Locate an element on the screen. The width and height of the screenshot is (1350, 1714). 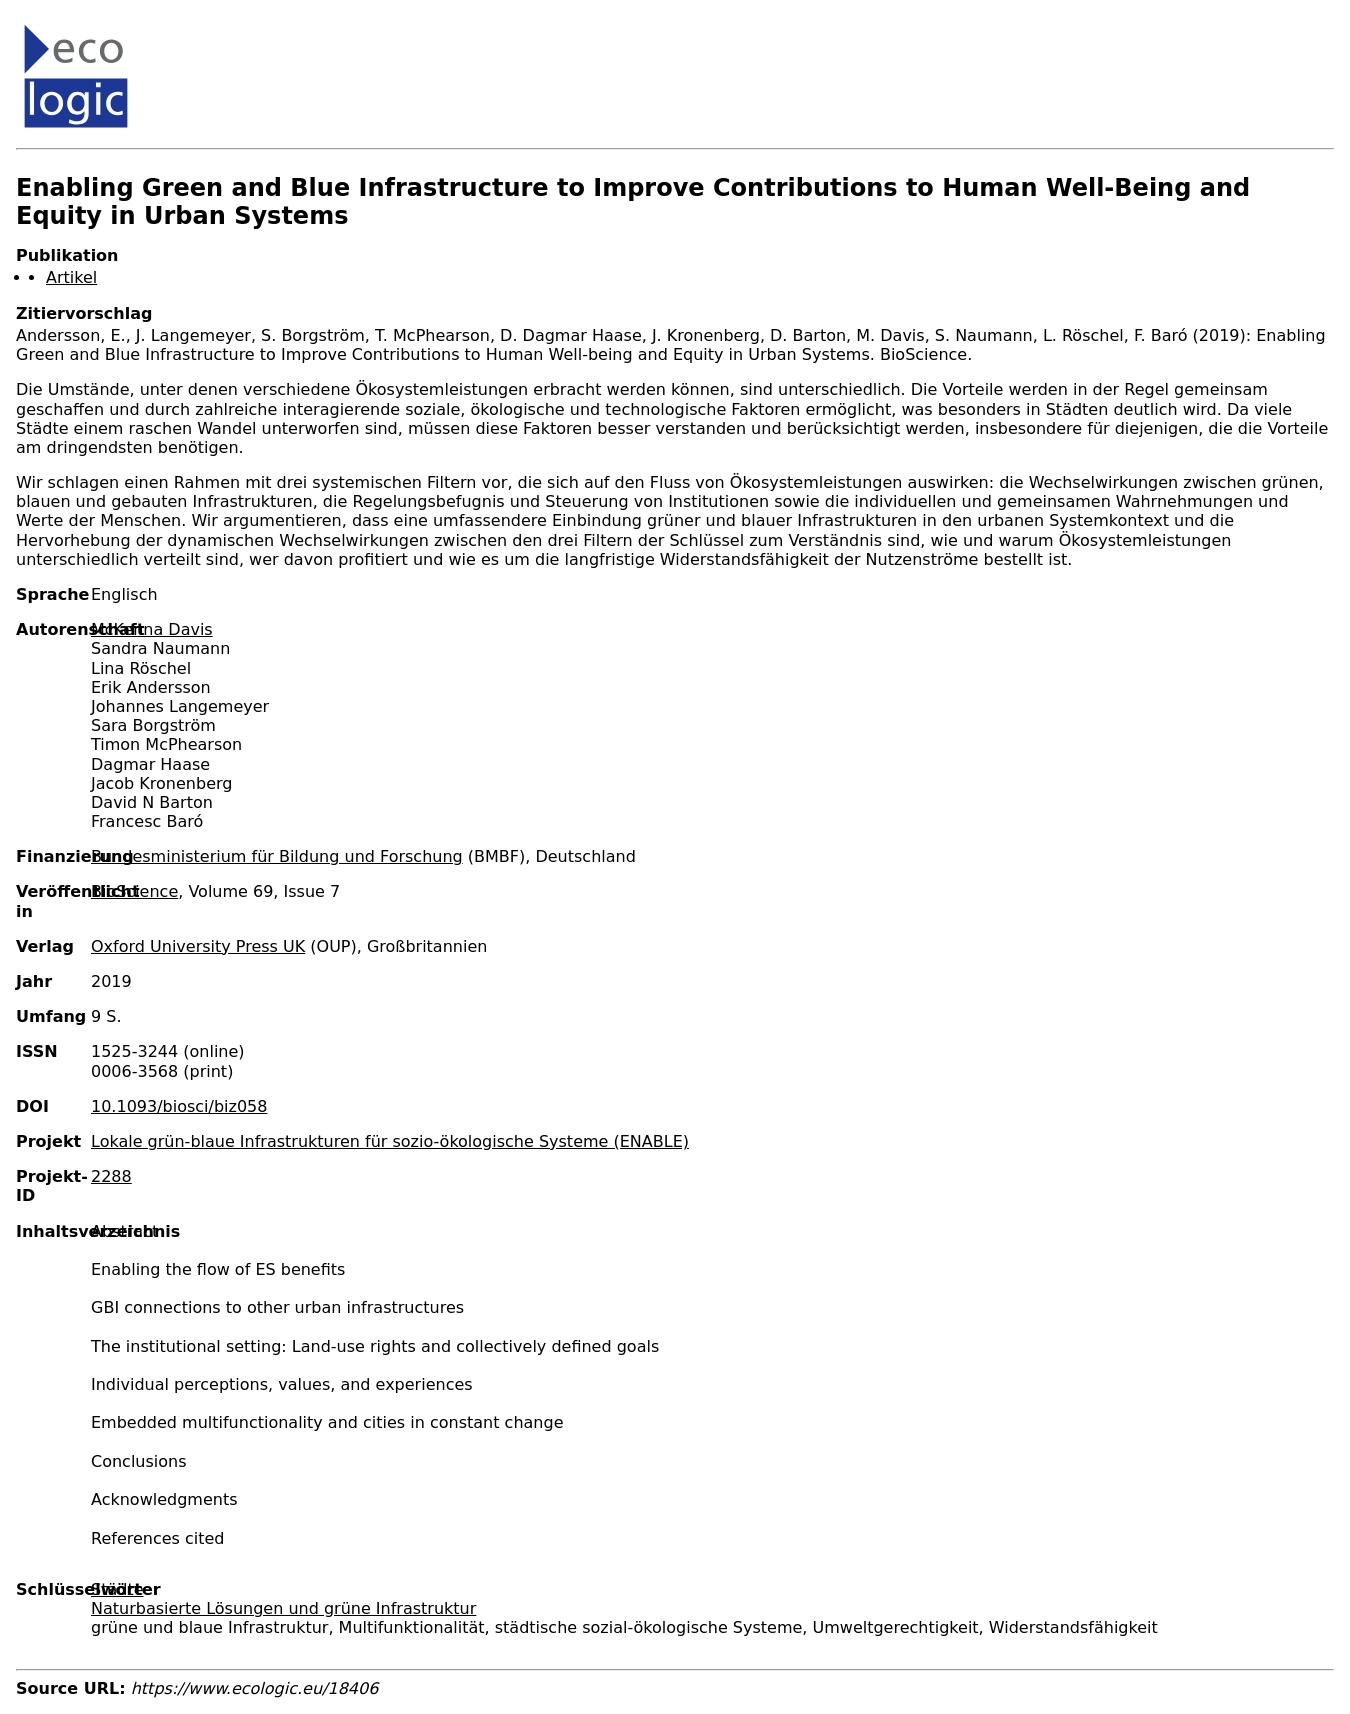
Städte is located at coordinates (117, 1589).